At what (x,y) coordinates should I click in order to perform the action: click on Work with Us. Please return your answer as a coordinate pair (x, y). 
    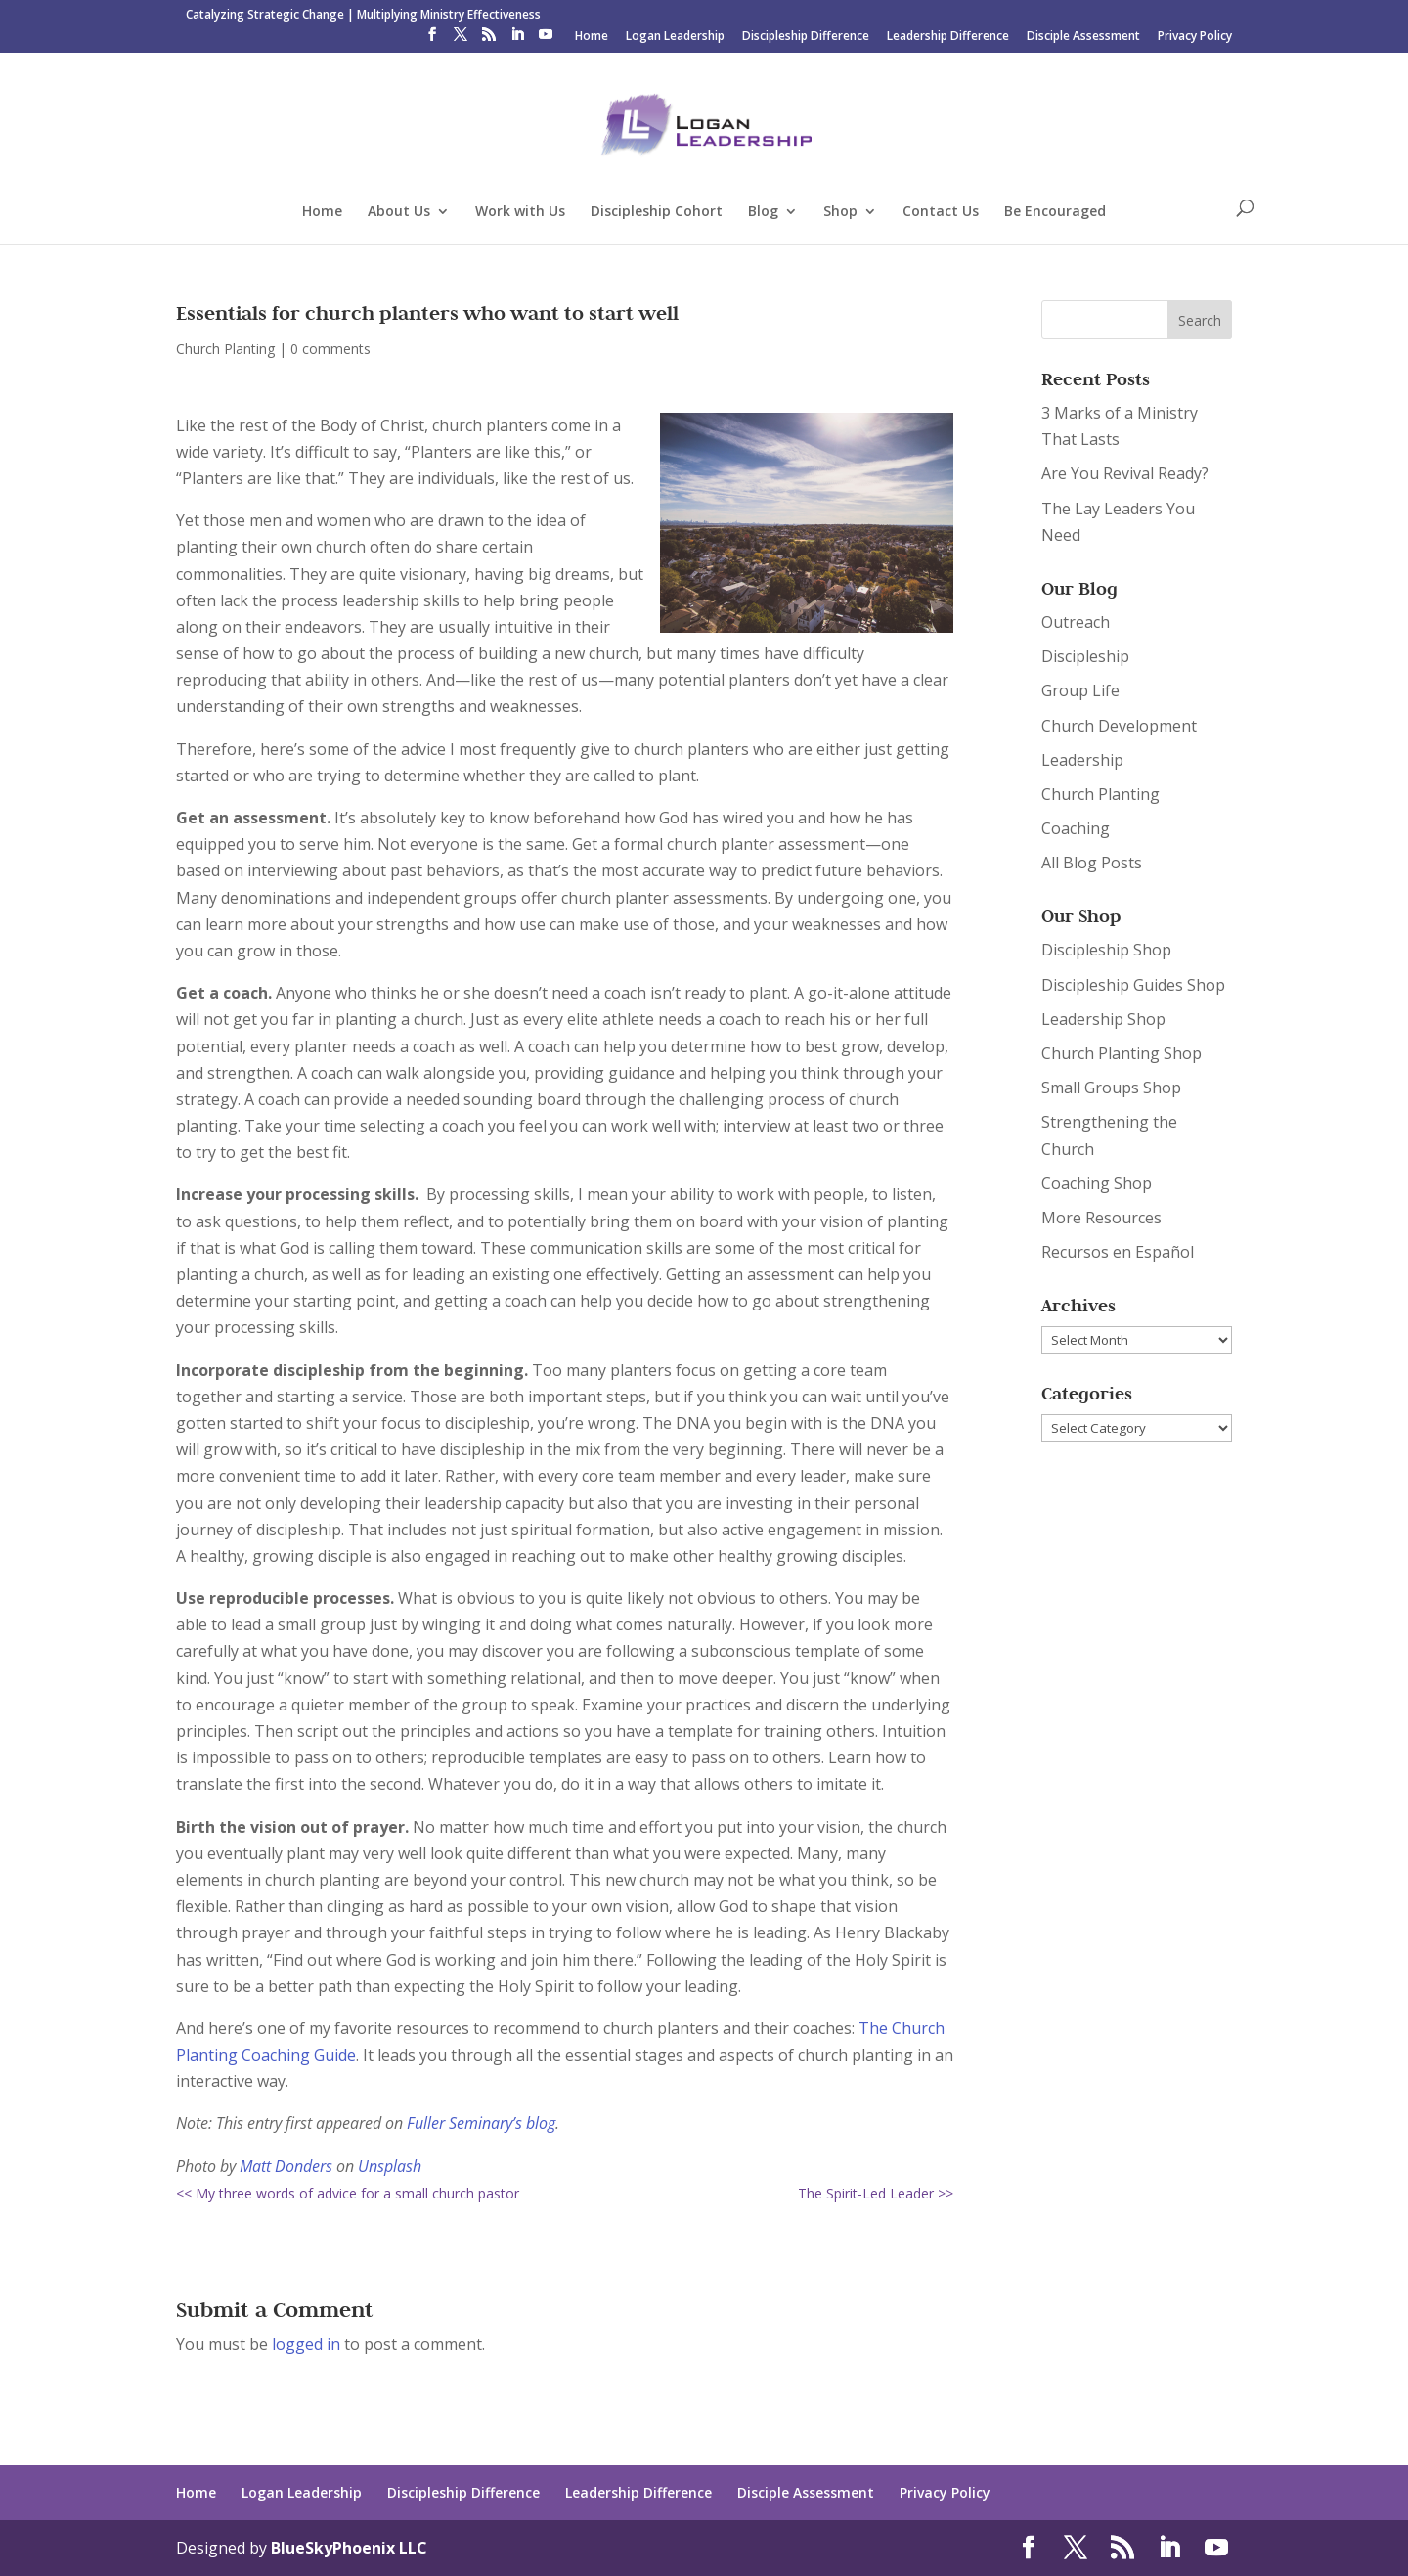
    Looking at the image, I should click on (520, 212).